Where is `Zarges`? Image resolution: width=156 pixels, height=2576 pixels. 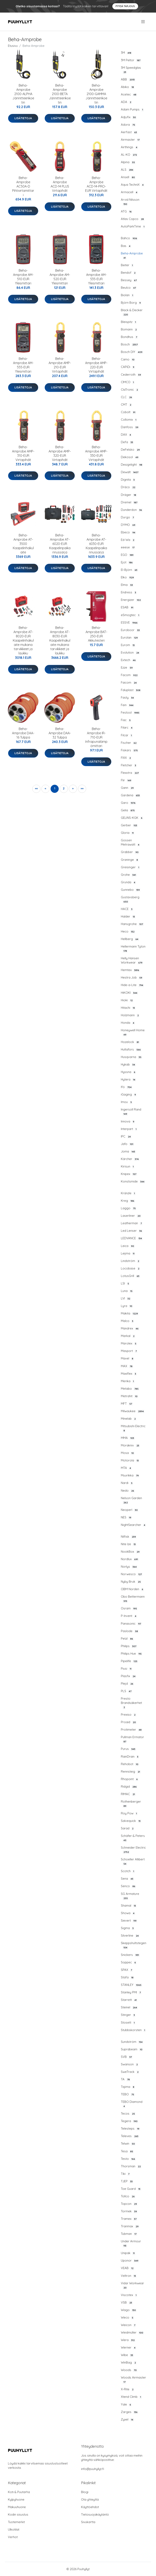 Zarges is located at coordinates (129, 2412).